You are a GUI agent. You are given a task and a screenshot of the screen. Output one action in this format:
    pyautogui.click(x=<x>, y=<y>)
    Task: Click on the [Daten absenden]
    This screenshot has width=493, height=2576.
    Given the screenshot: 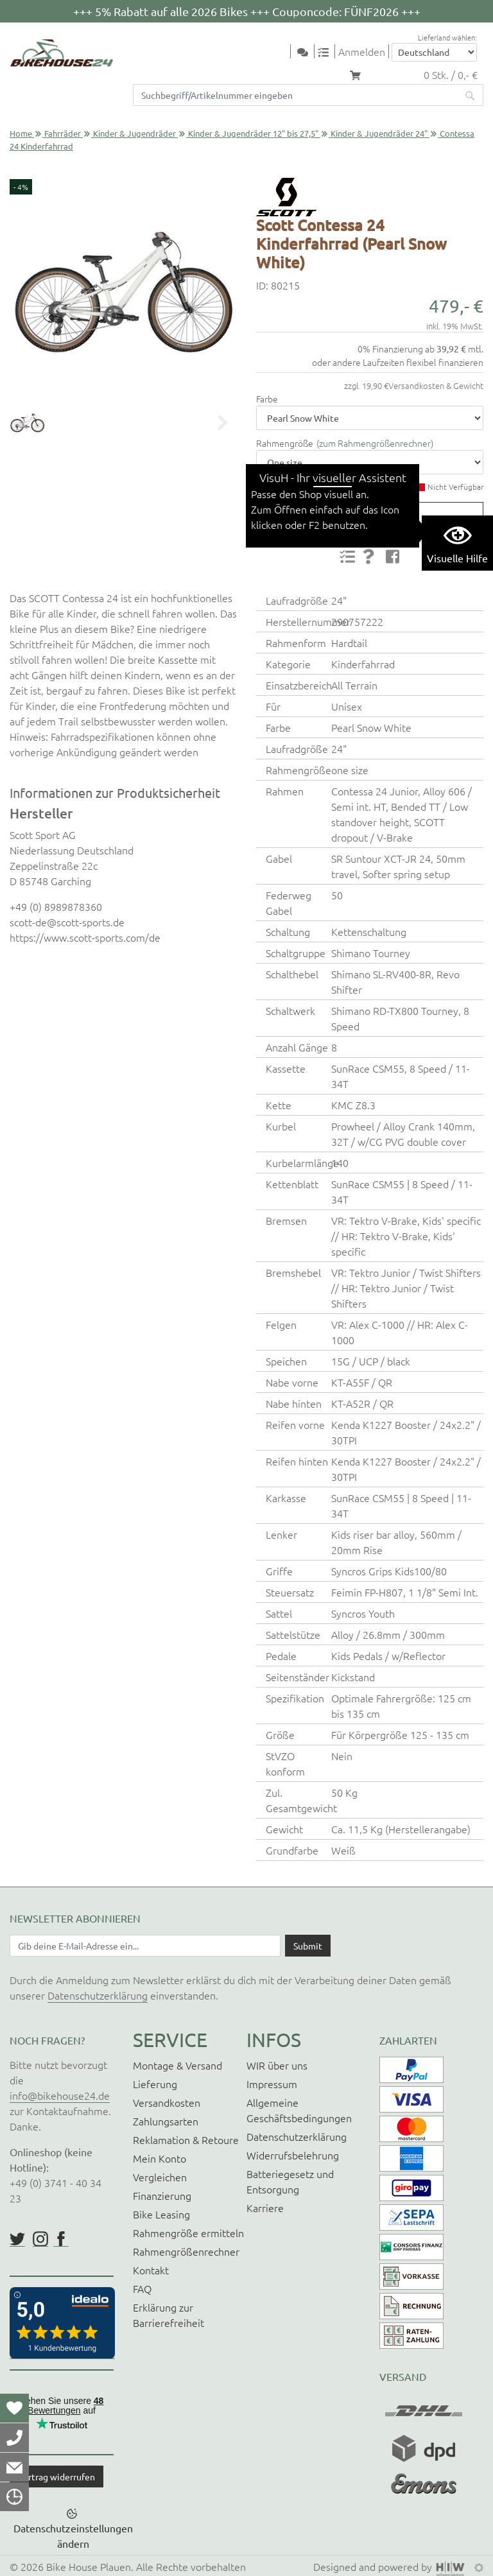 What is the action you would take?
    pyautogui.click(x=308, y=1946)
    